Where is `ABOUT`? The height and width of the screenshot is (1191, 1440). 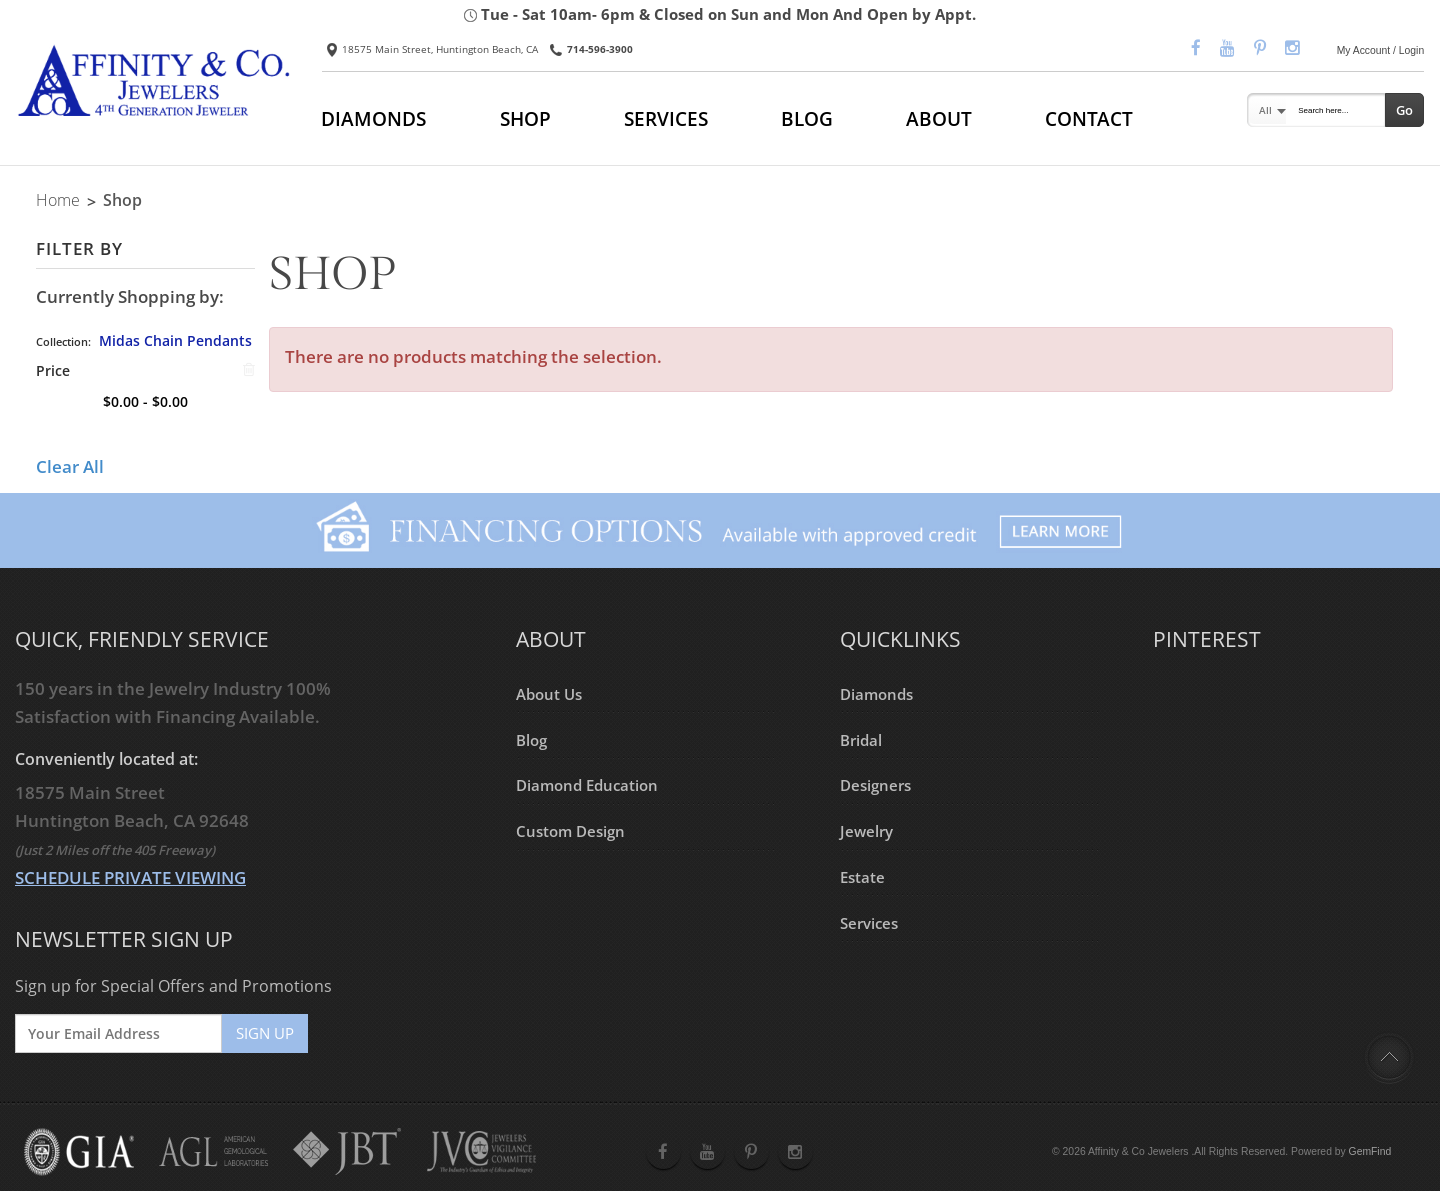 ABOUT is located at coordinates (939, 118).